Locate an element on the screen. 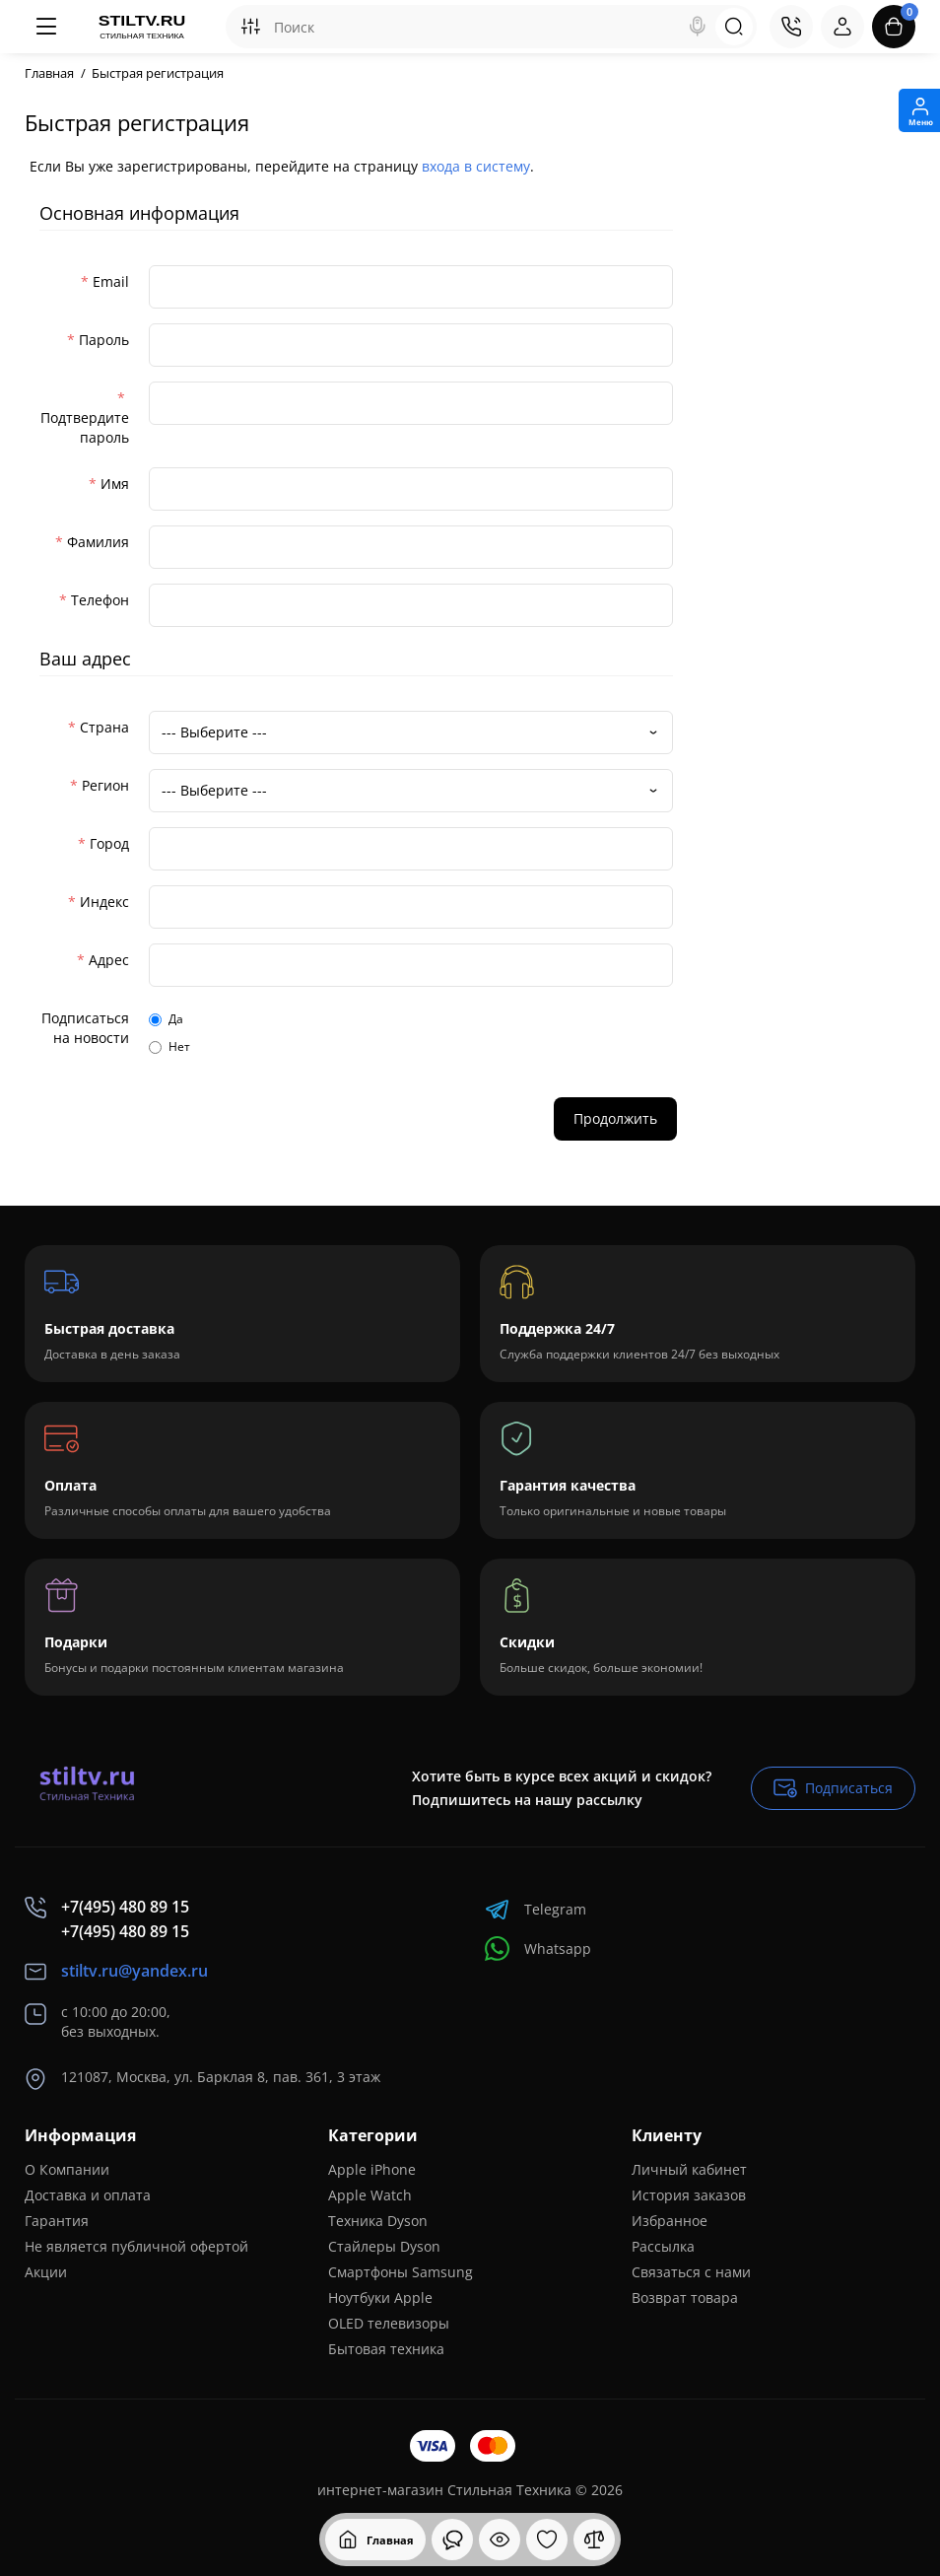 This screenshot has height=2576, width=940. Страна is located at coordinates (104, 727).